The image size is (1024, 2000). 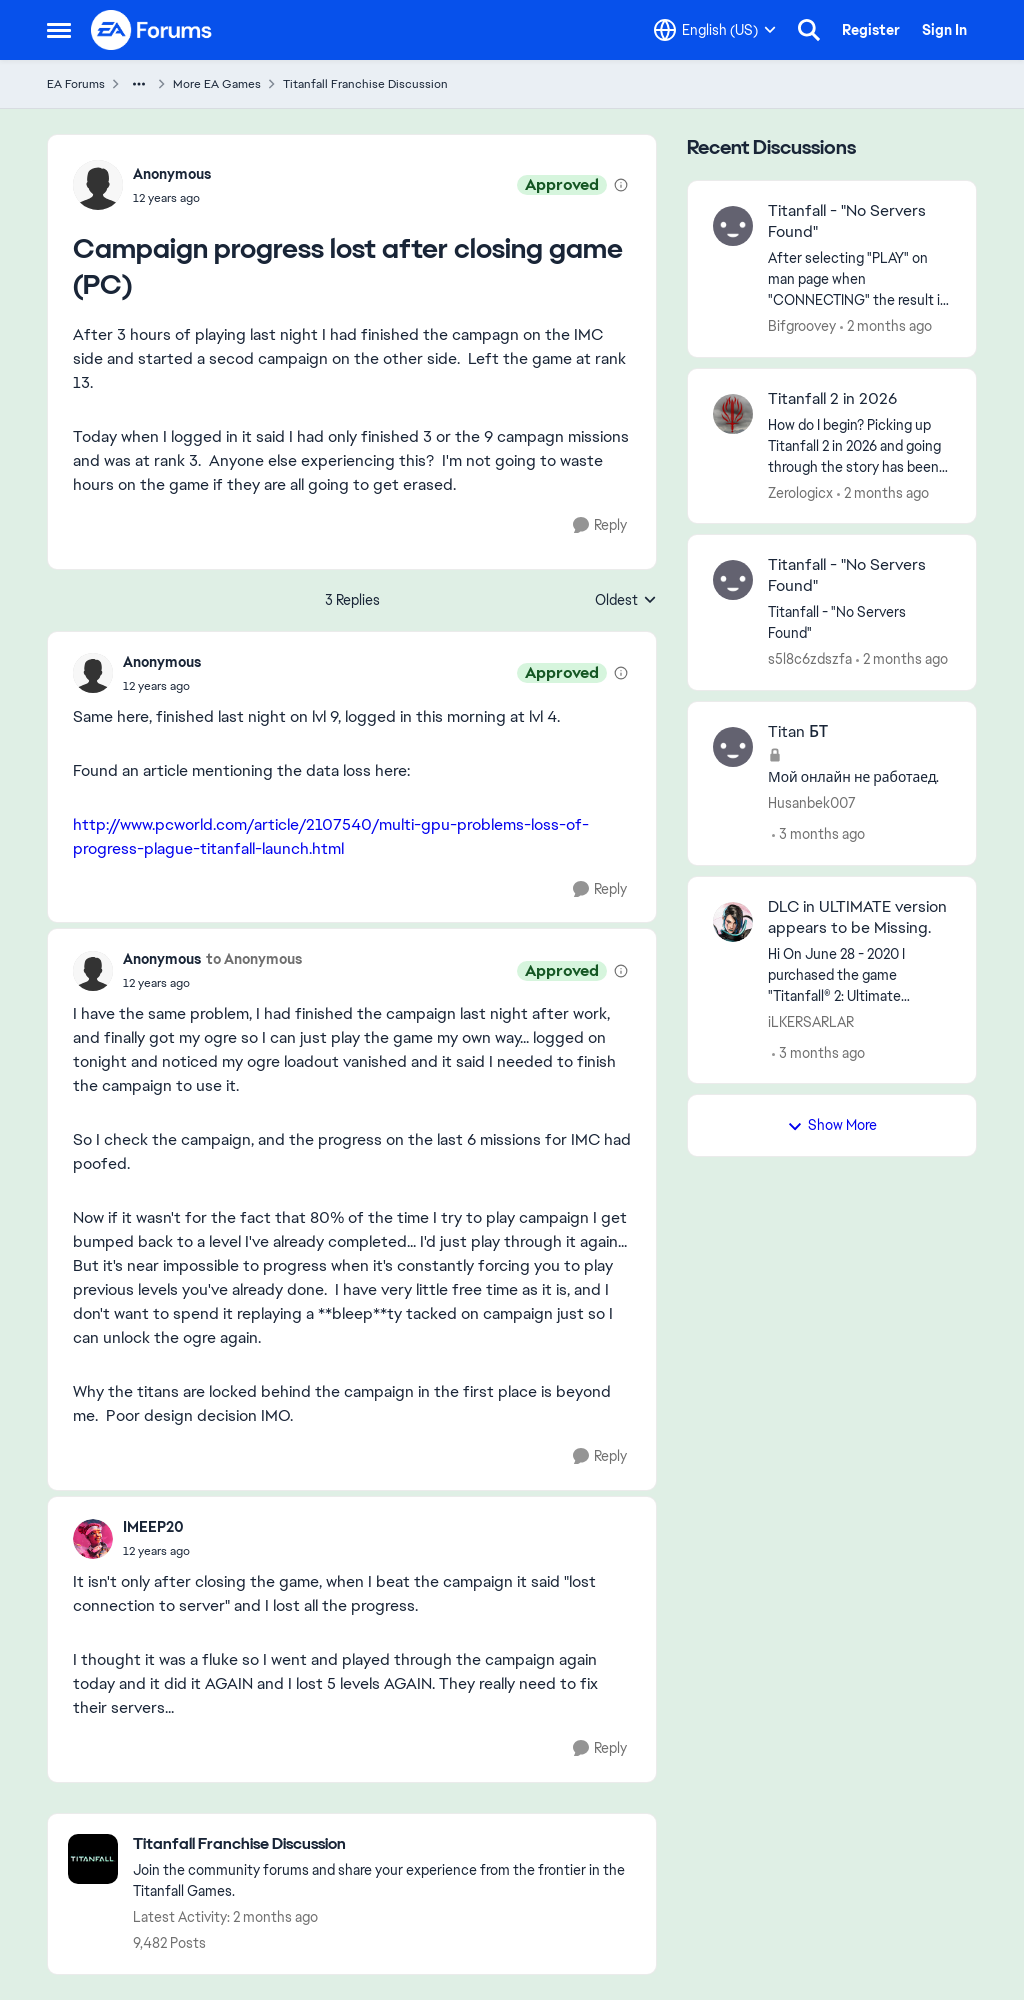 What do you see at coordinates (733, 226) in the screenshot?
I see `[View Profile: Bifgroovey,]` at bounding box center [733, 226].